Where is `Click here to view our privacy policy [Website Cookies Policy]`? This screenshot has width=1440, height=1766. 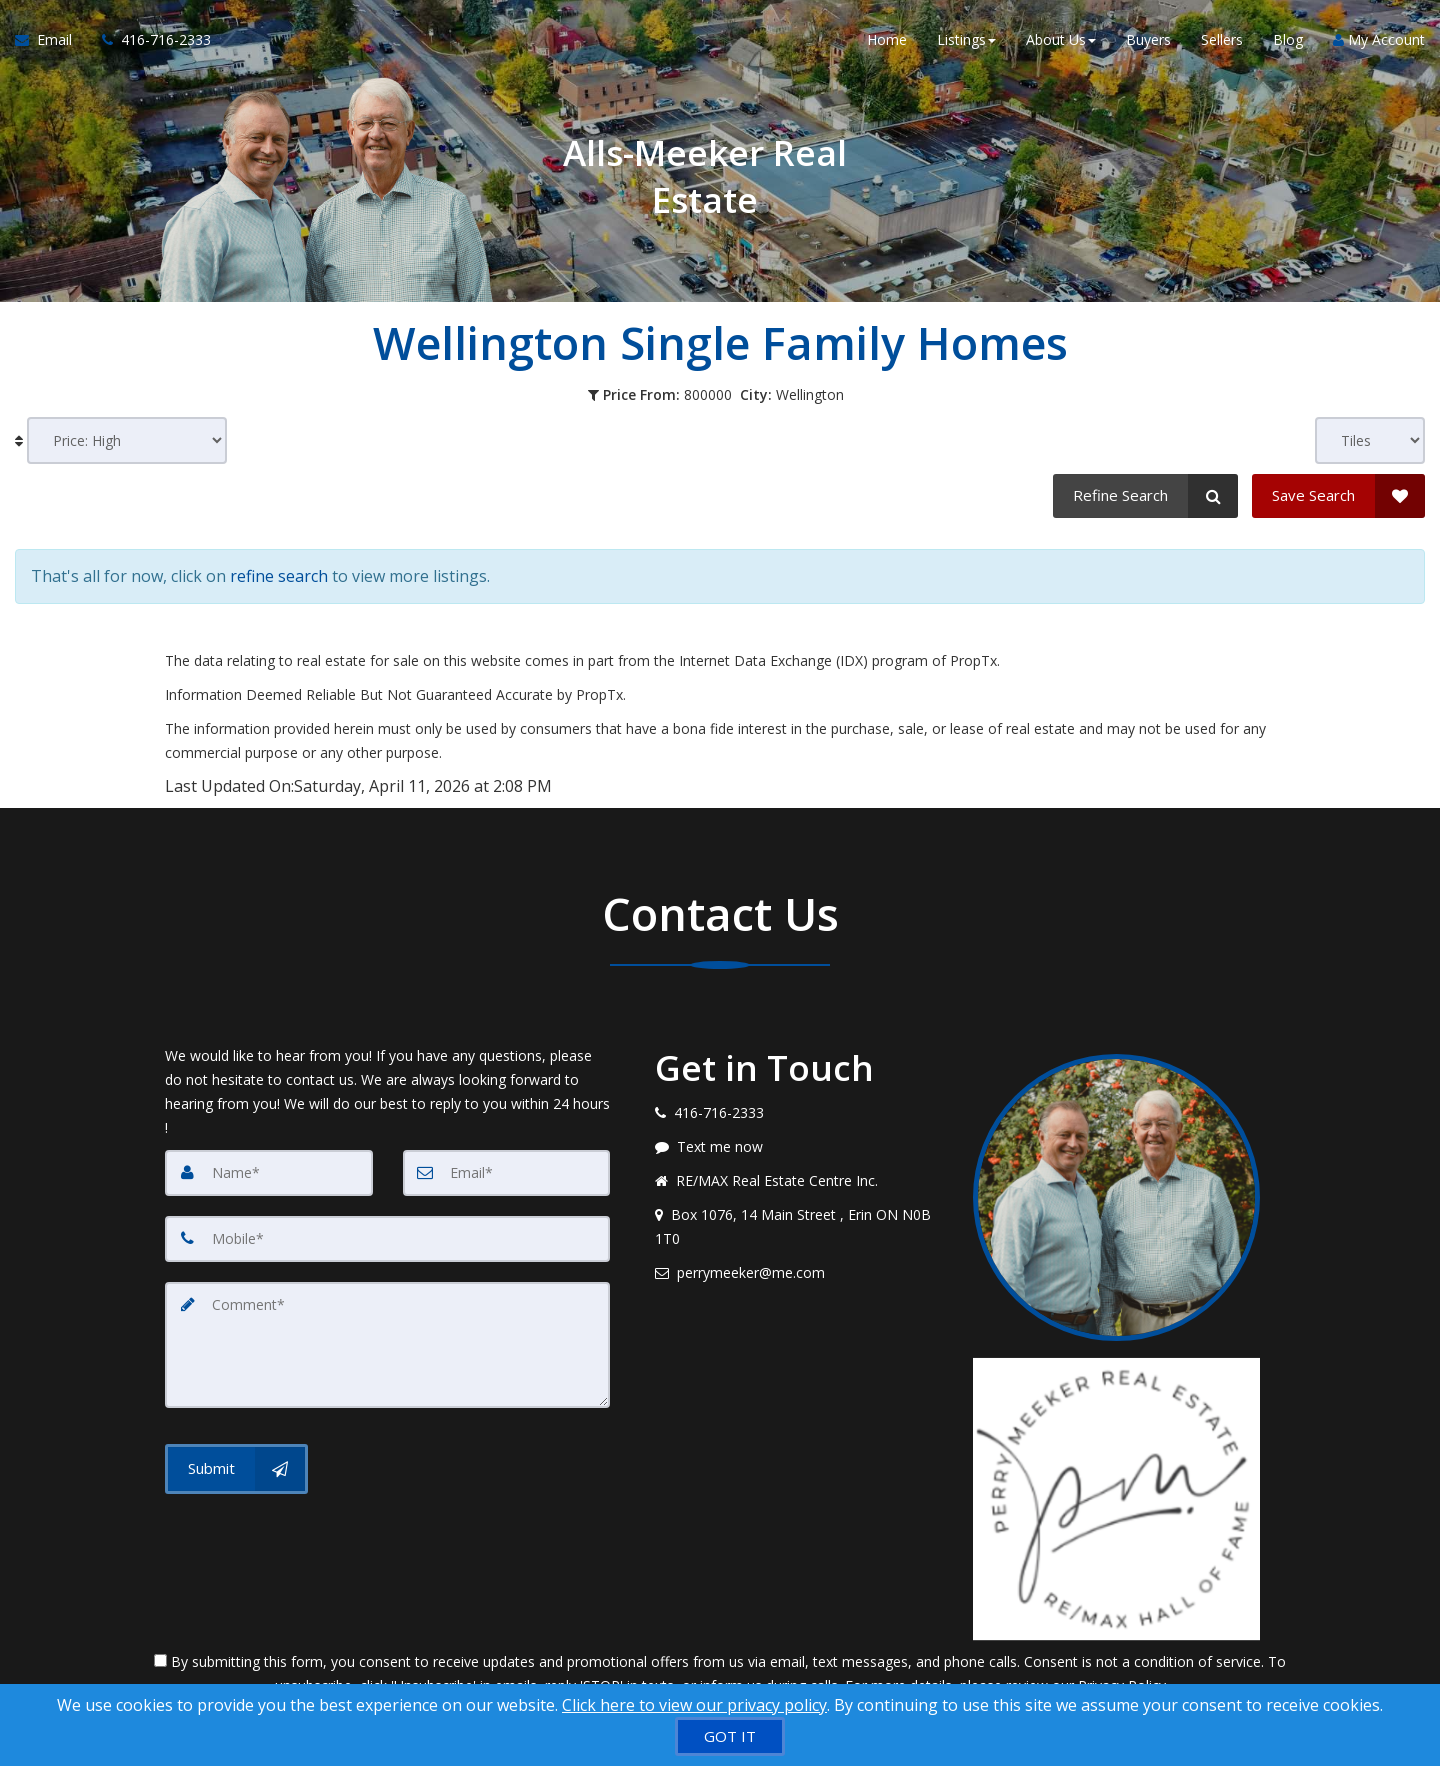 Click here to view our privacy policy [Website Cookies Policy] is located at coordinates (694, 1705).